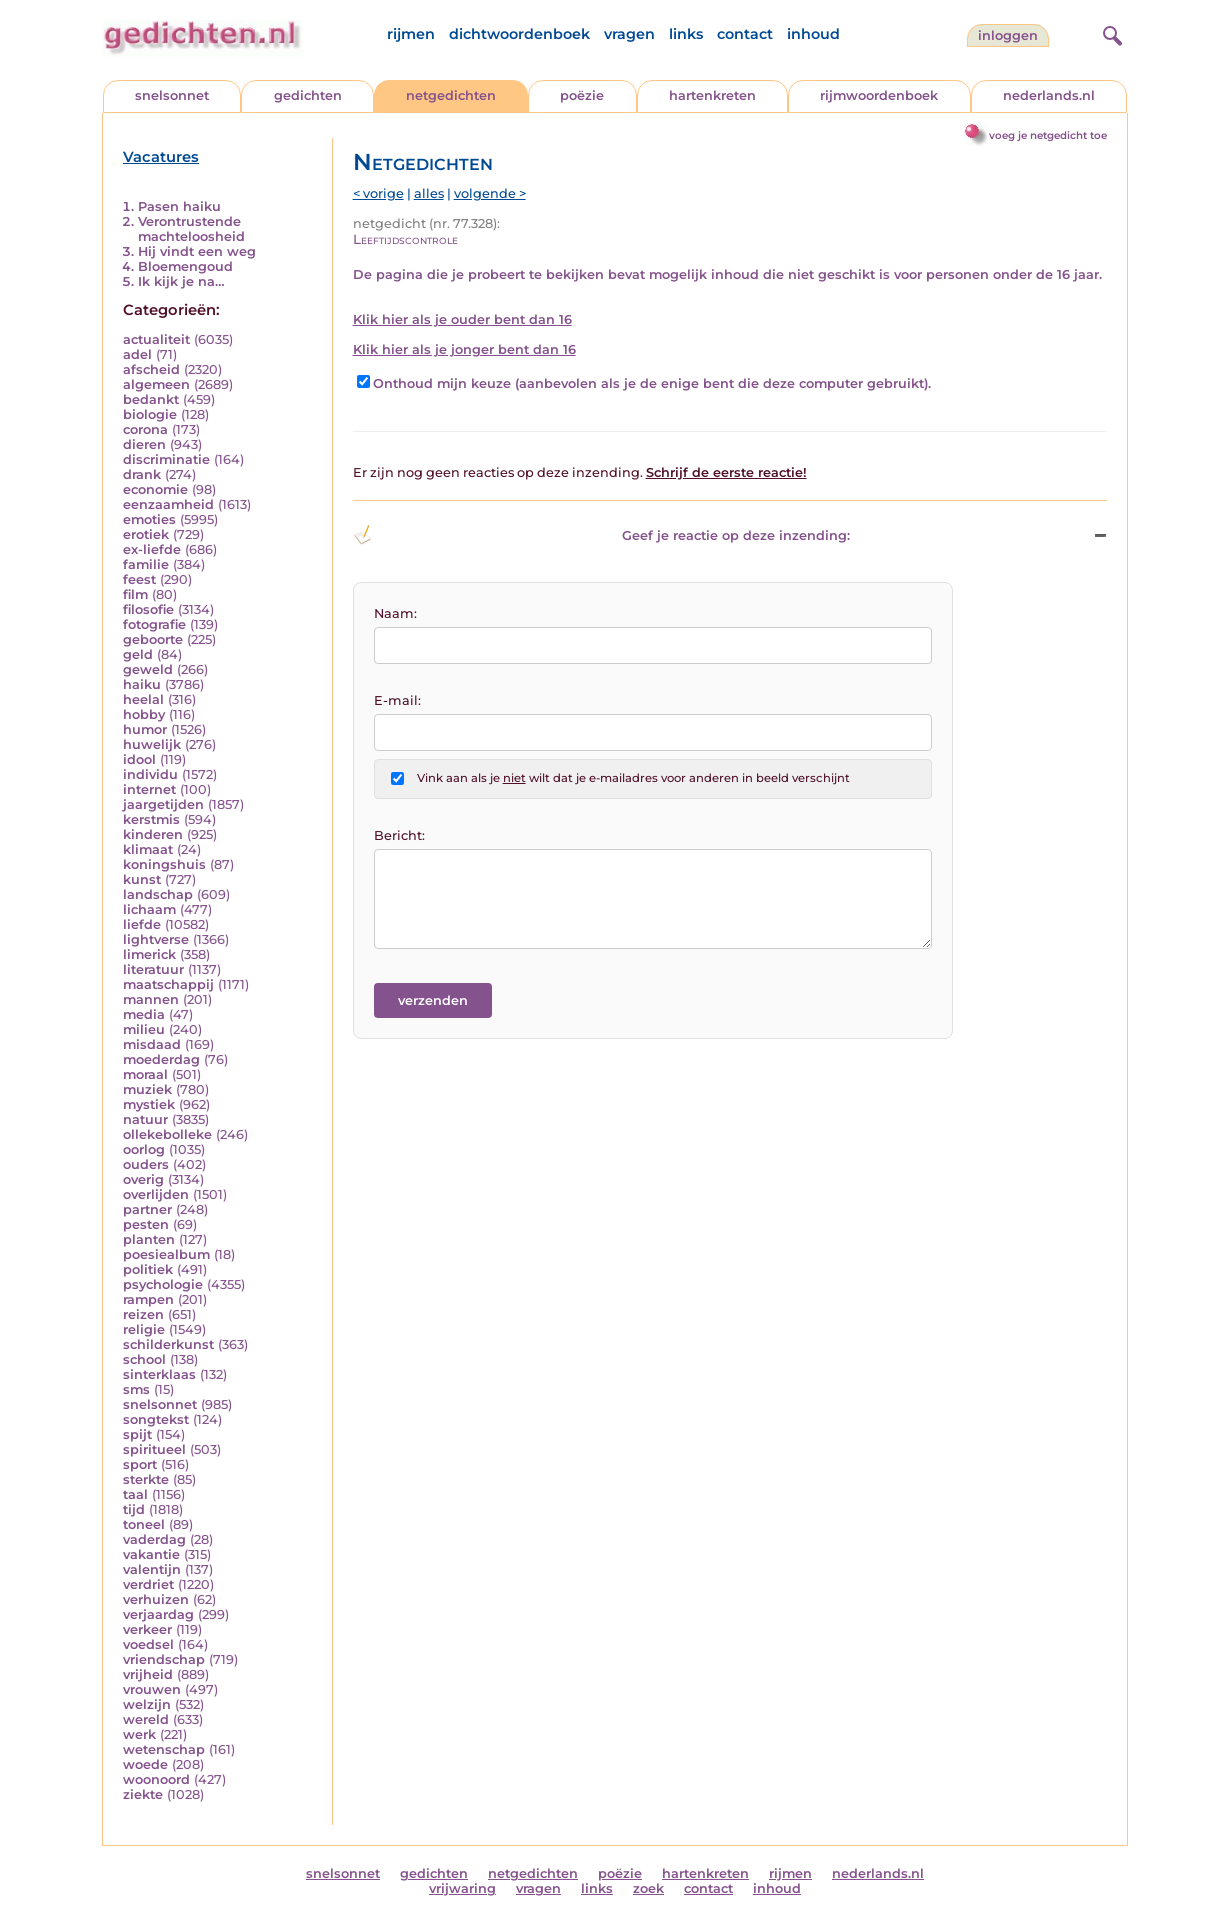  What do you see at coordinates (154, 624) in the screenshot?
I see `fotografie` at bounding box center [154, 624].